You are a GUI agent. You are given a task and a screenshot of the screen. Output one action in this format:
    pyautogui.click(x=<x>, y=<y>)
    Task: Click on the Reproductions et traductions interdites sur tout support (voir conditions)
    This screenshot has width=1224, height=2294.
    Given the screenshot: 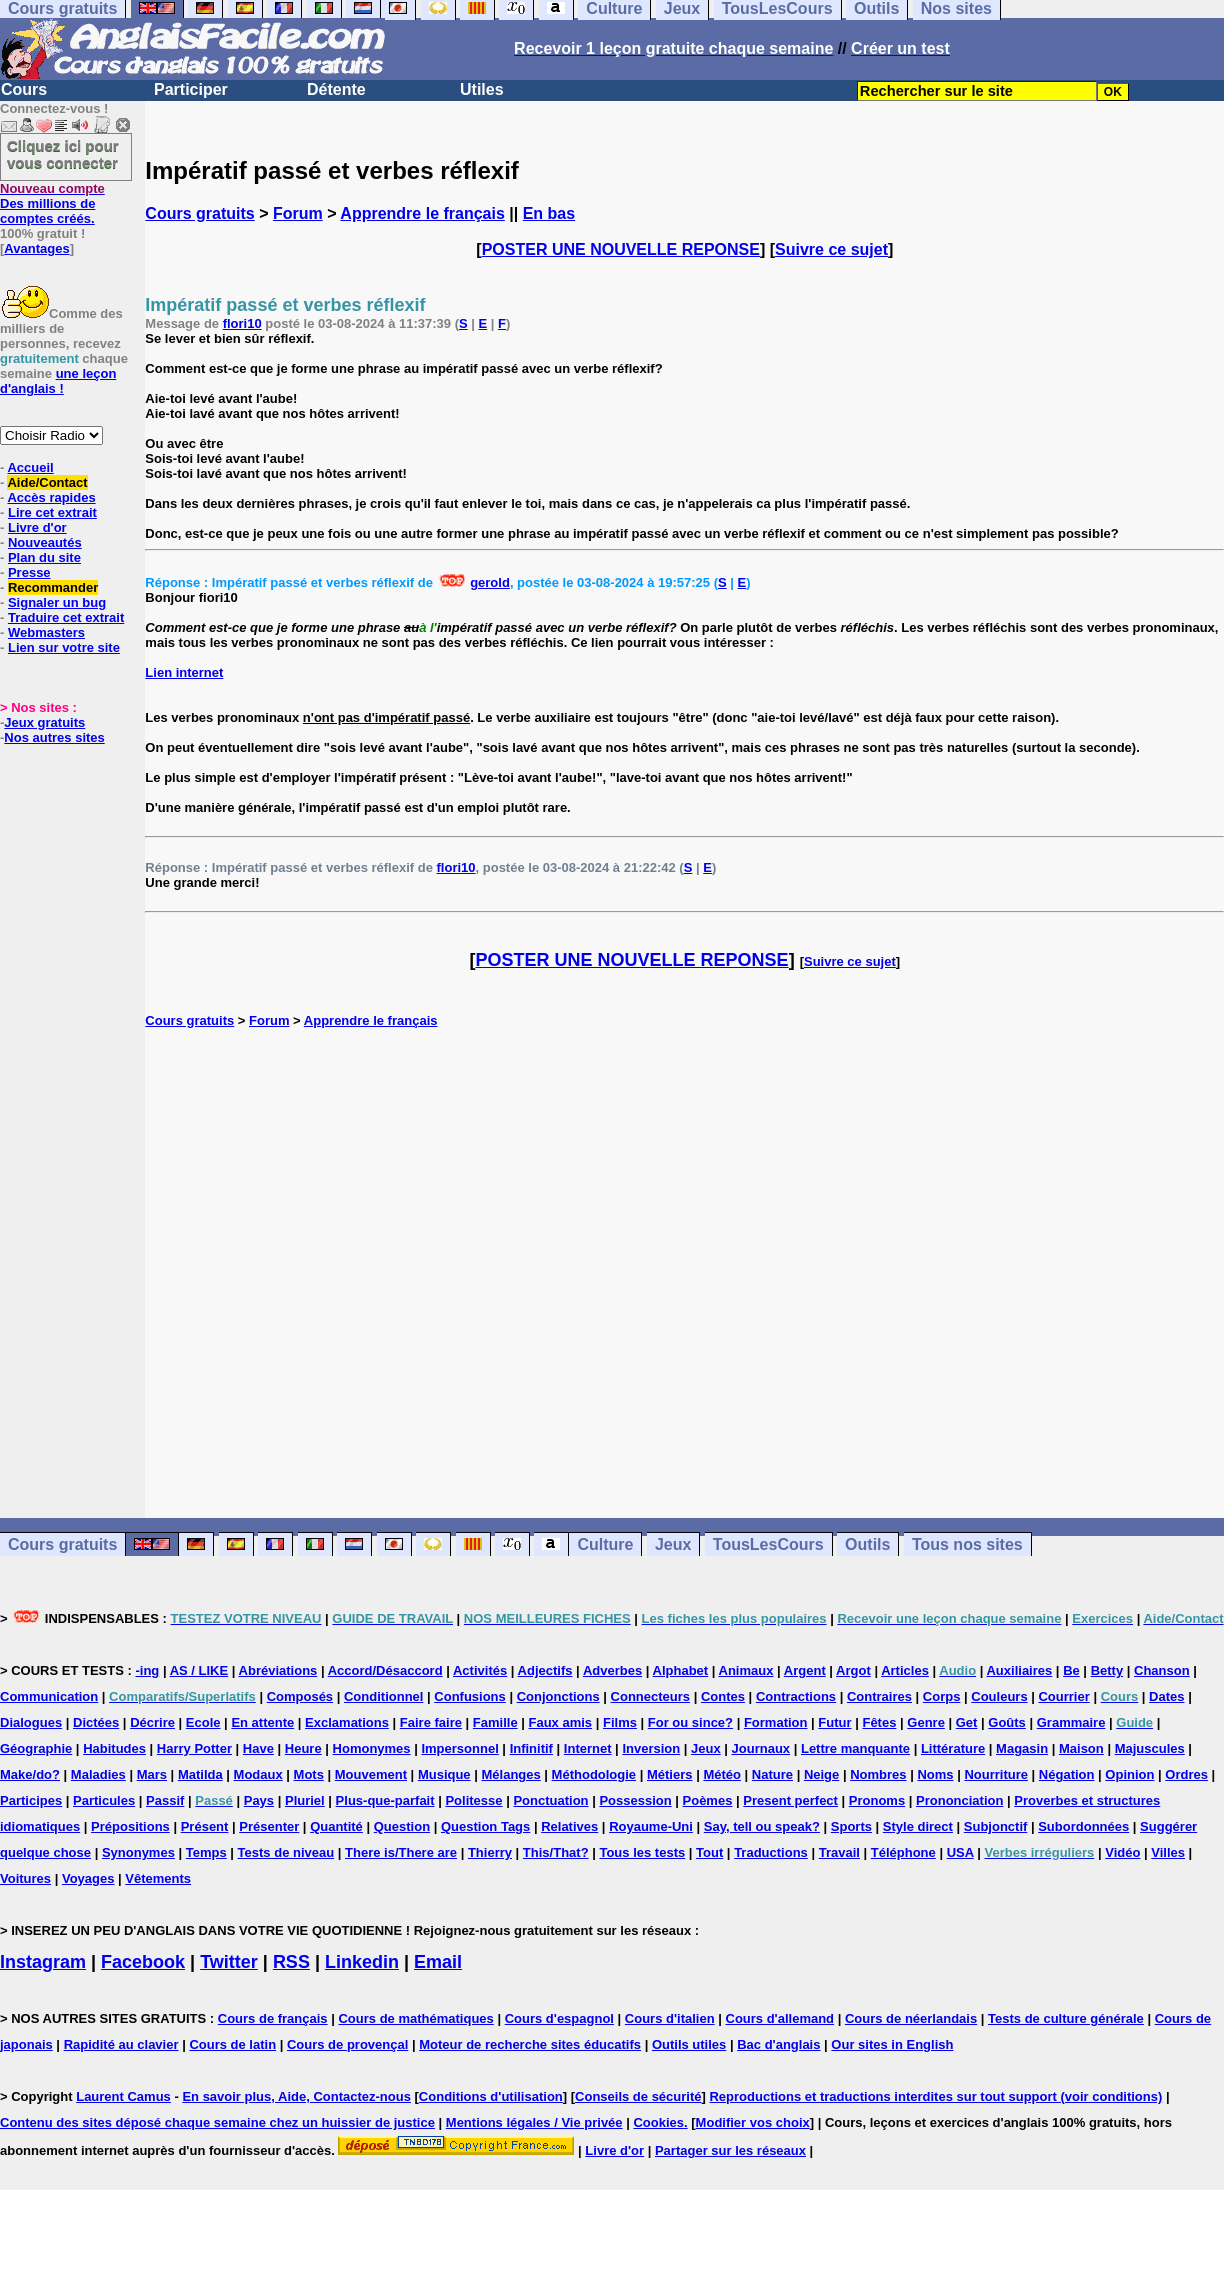 What is the action you would take?
    pyautogui.click(x=935, y=2096)
    